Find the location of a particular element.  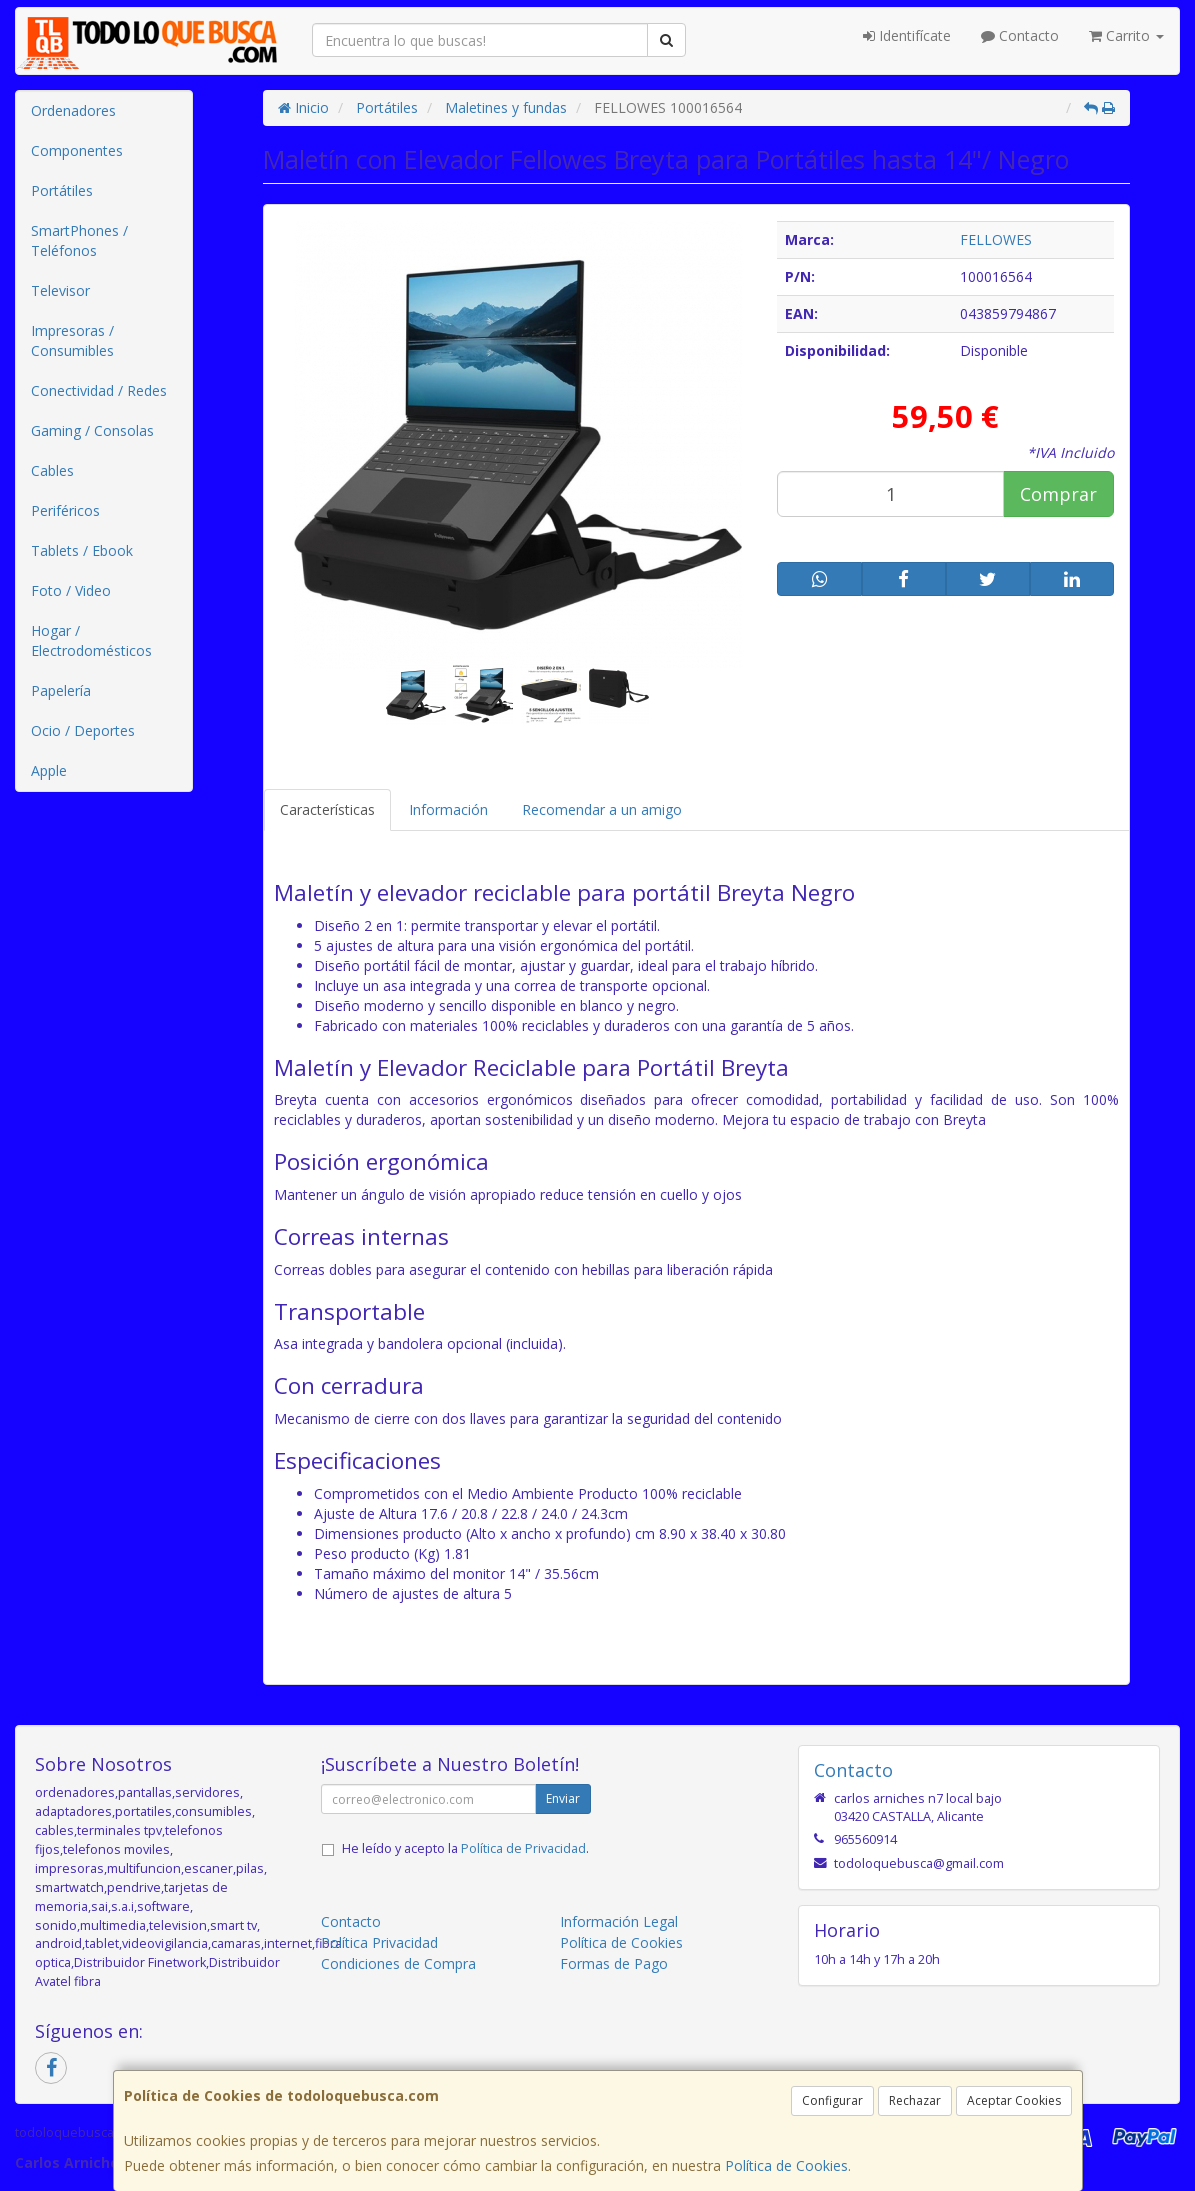

Enviar is located at coordinates (563, 1798).